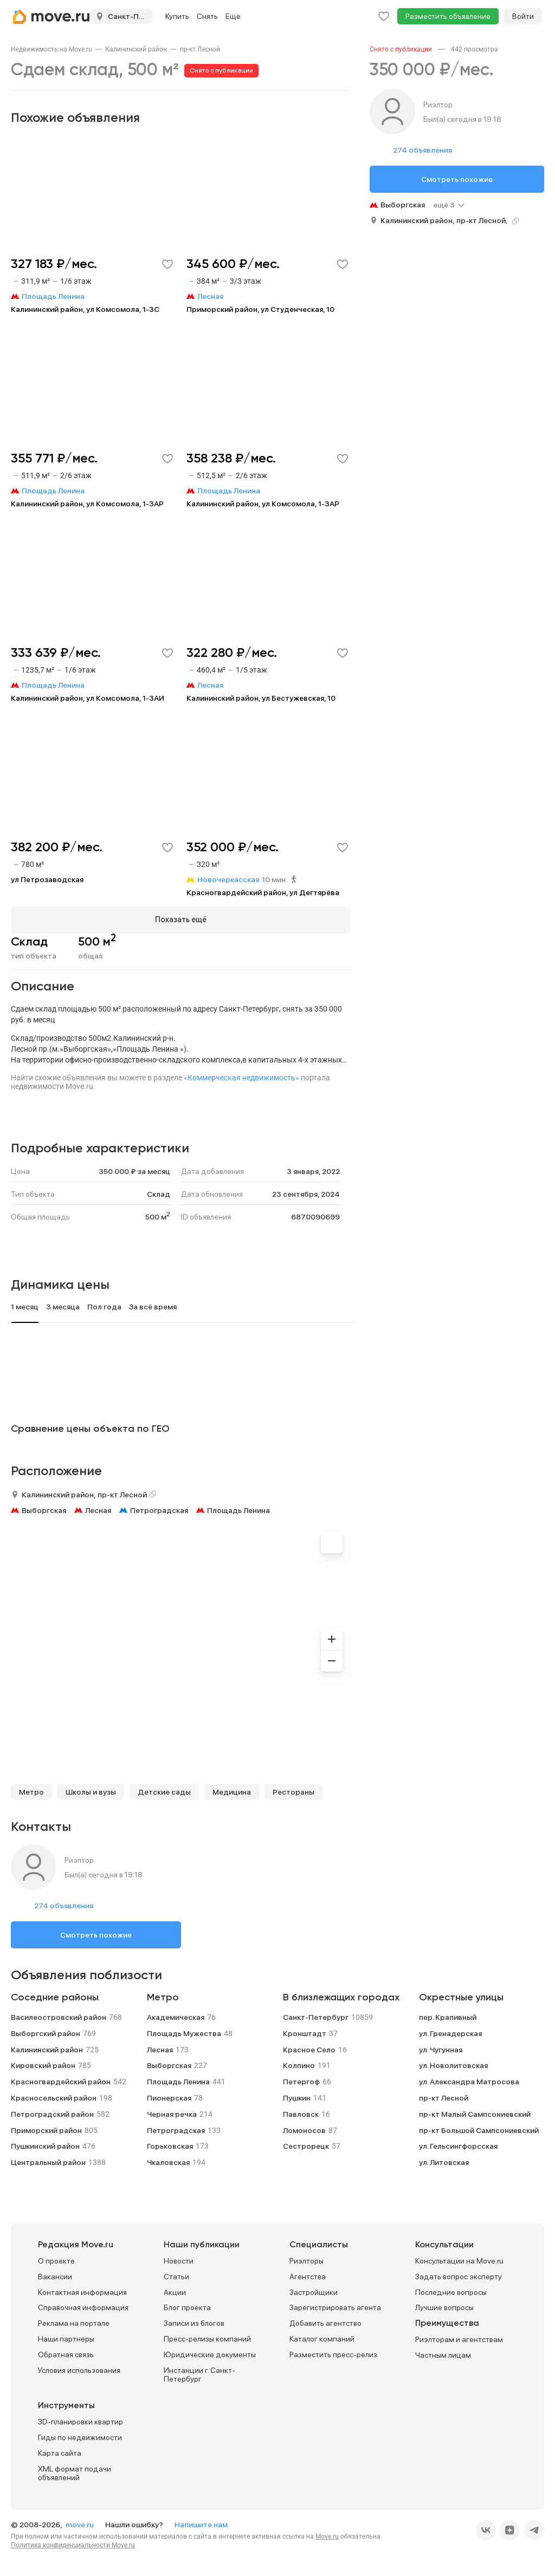 This screenshot has width=555, height=2576. What do you see at coordinates (159, 1509) in the screenshot?
I see `Петроградская` at bounding box center [159, 1509].